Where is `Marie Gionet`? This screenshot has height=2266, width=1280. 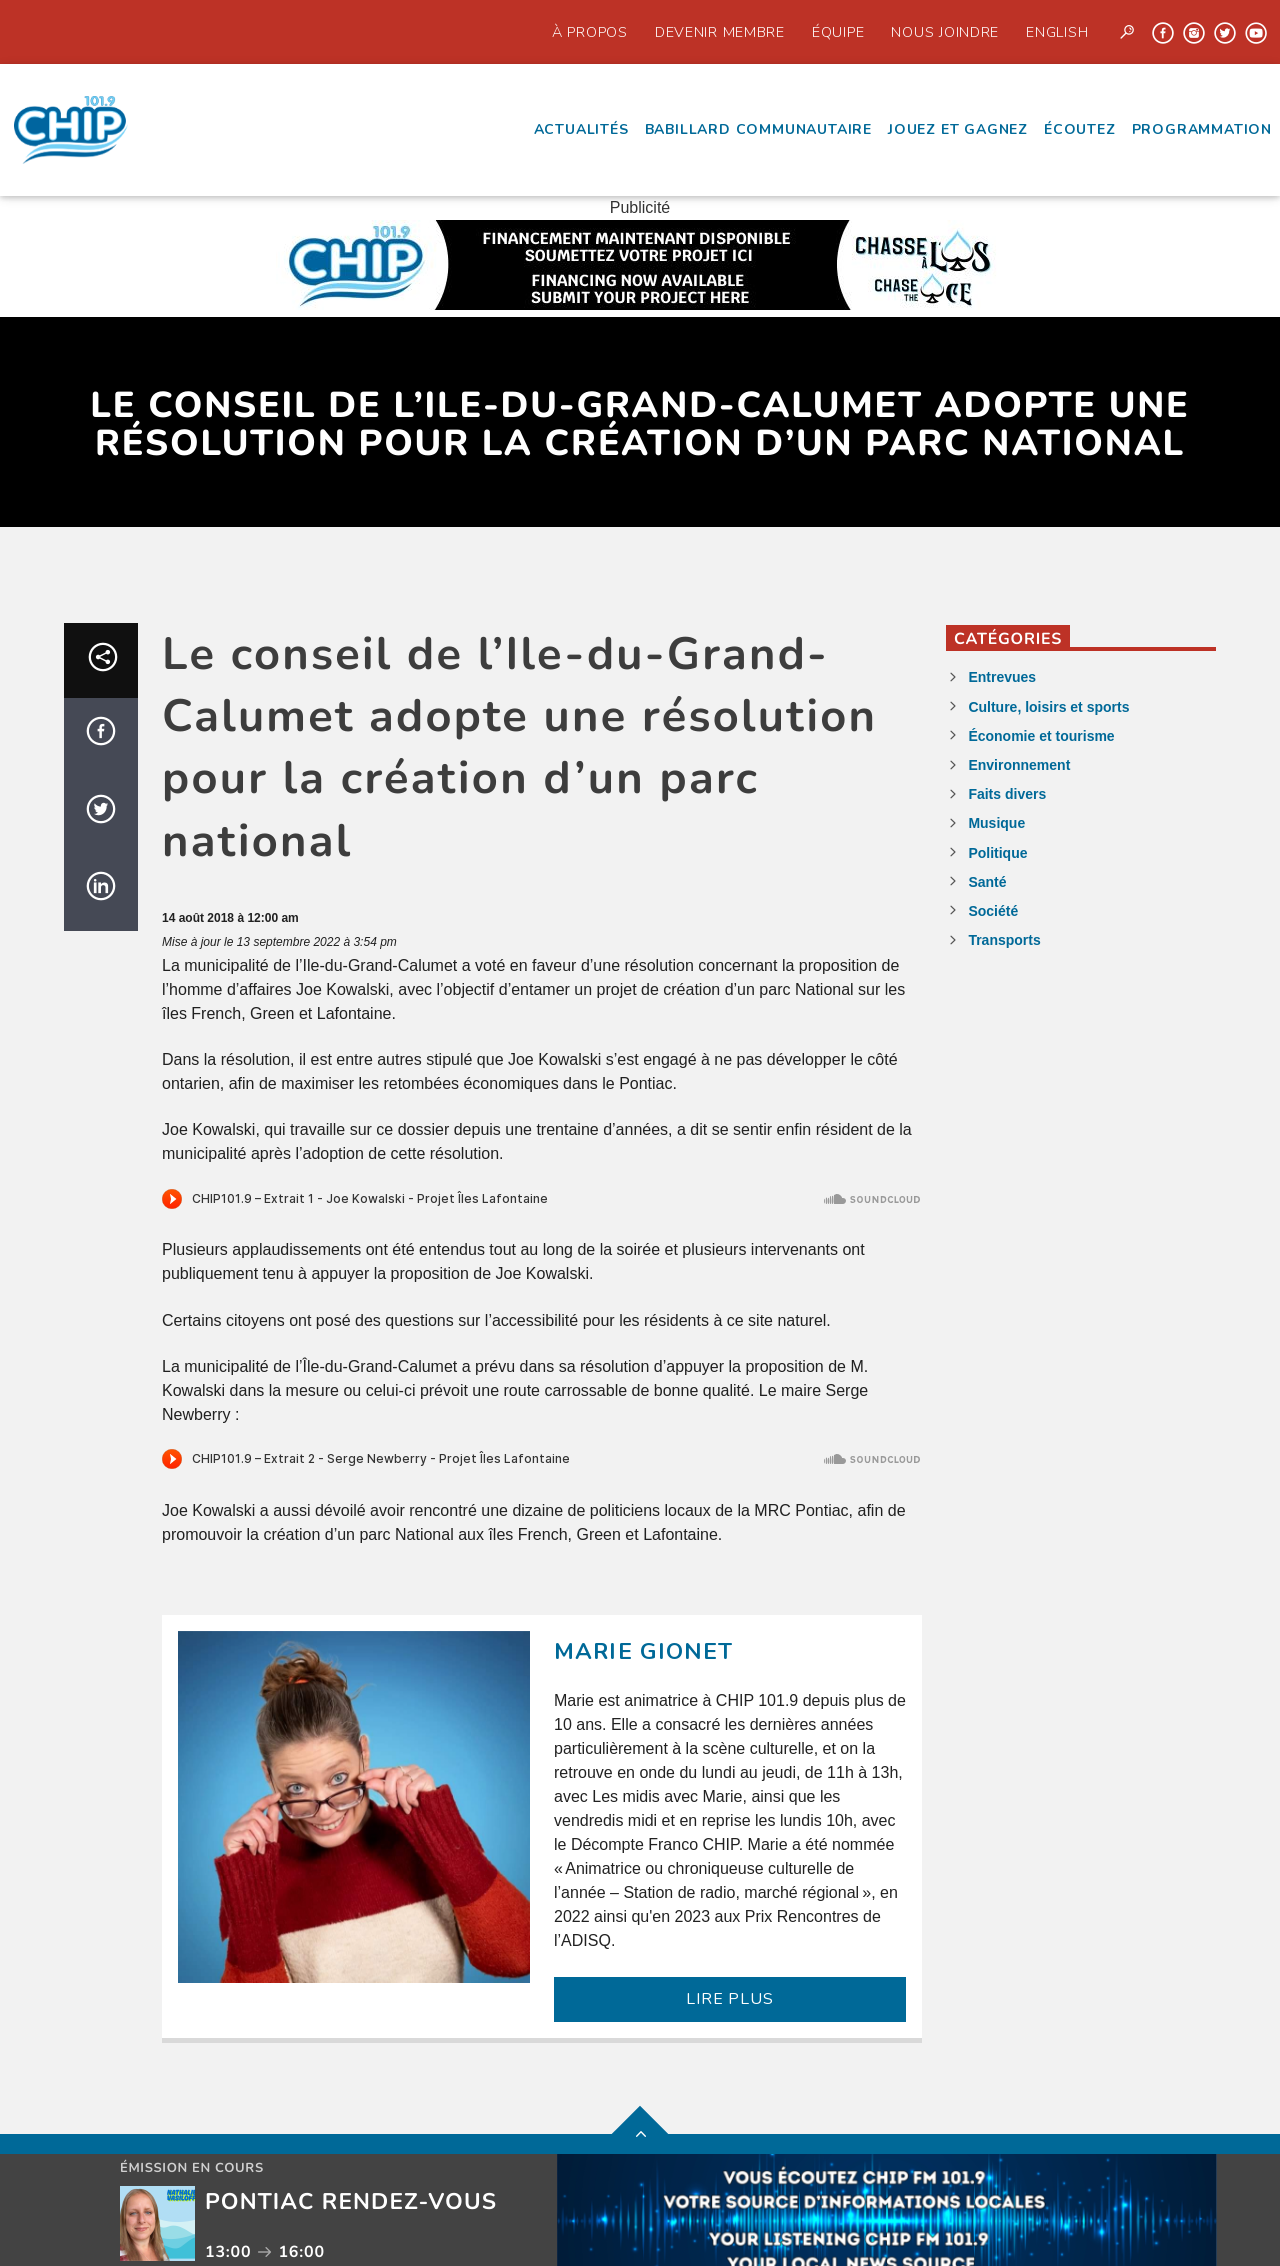
Marie Gionet is located at coordinates (644, 1651).